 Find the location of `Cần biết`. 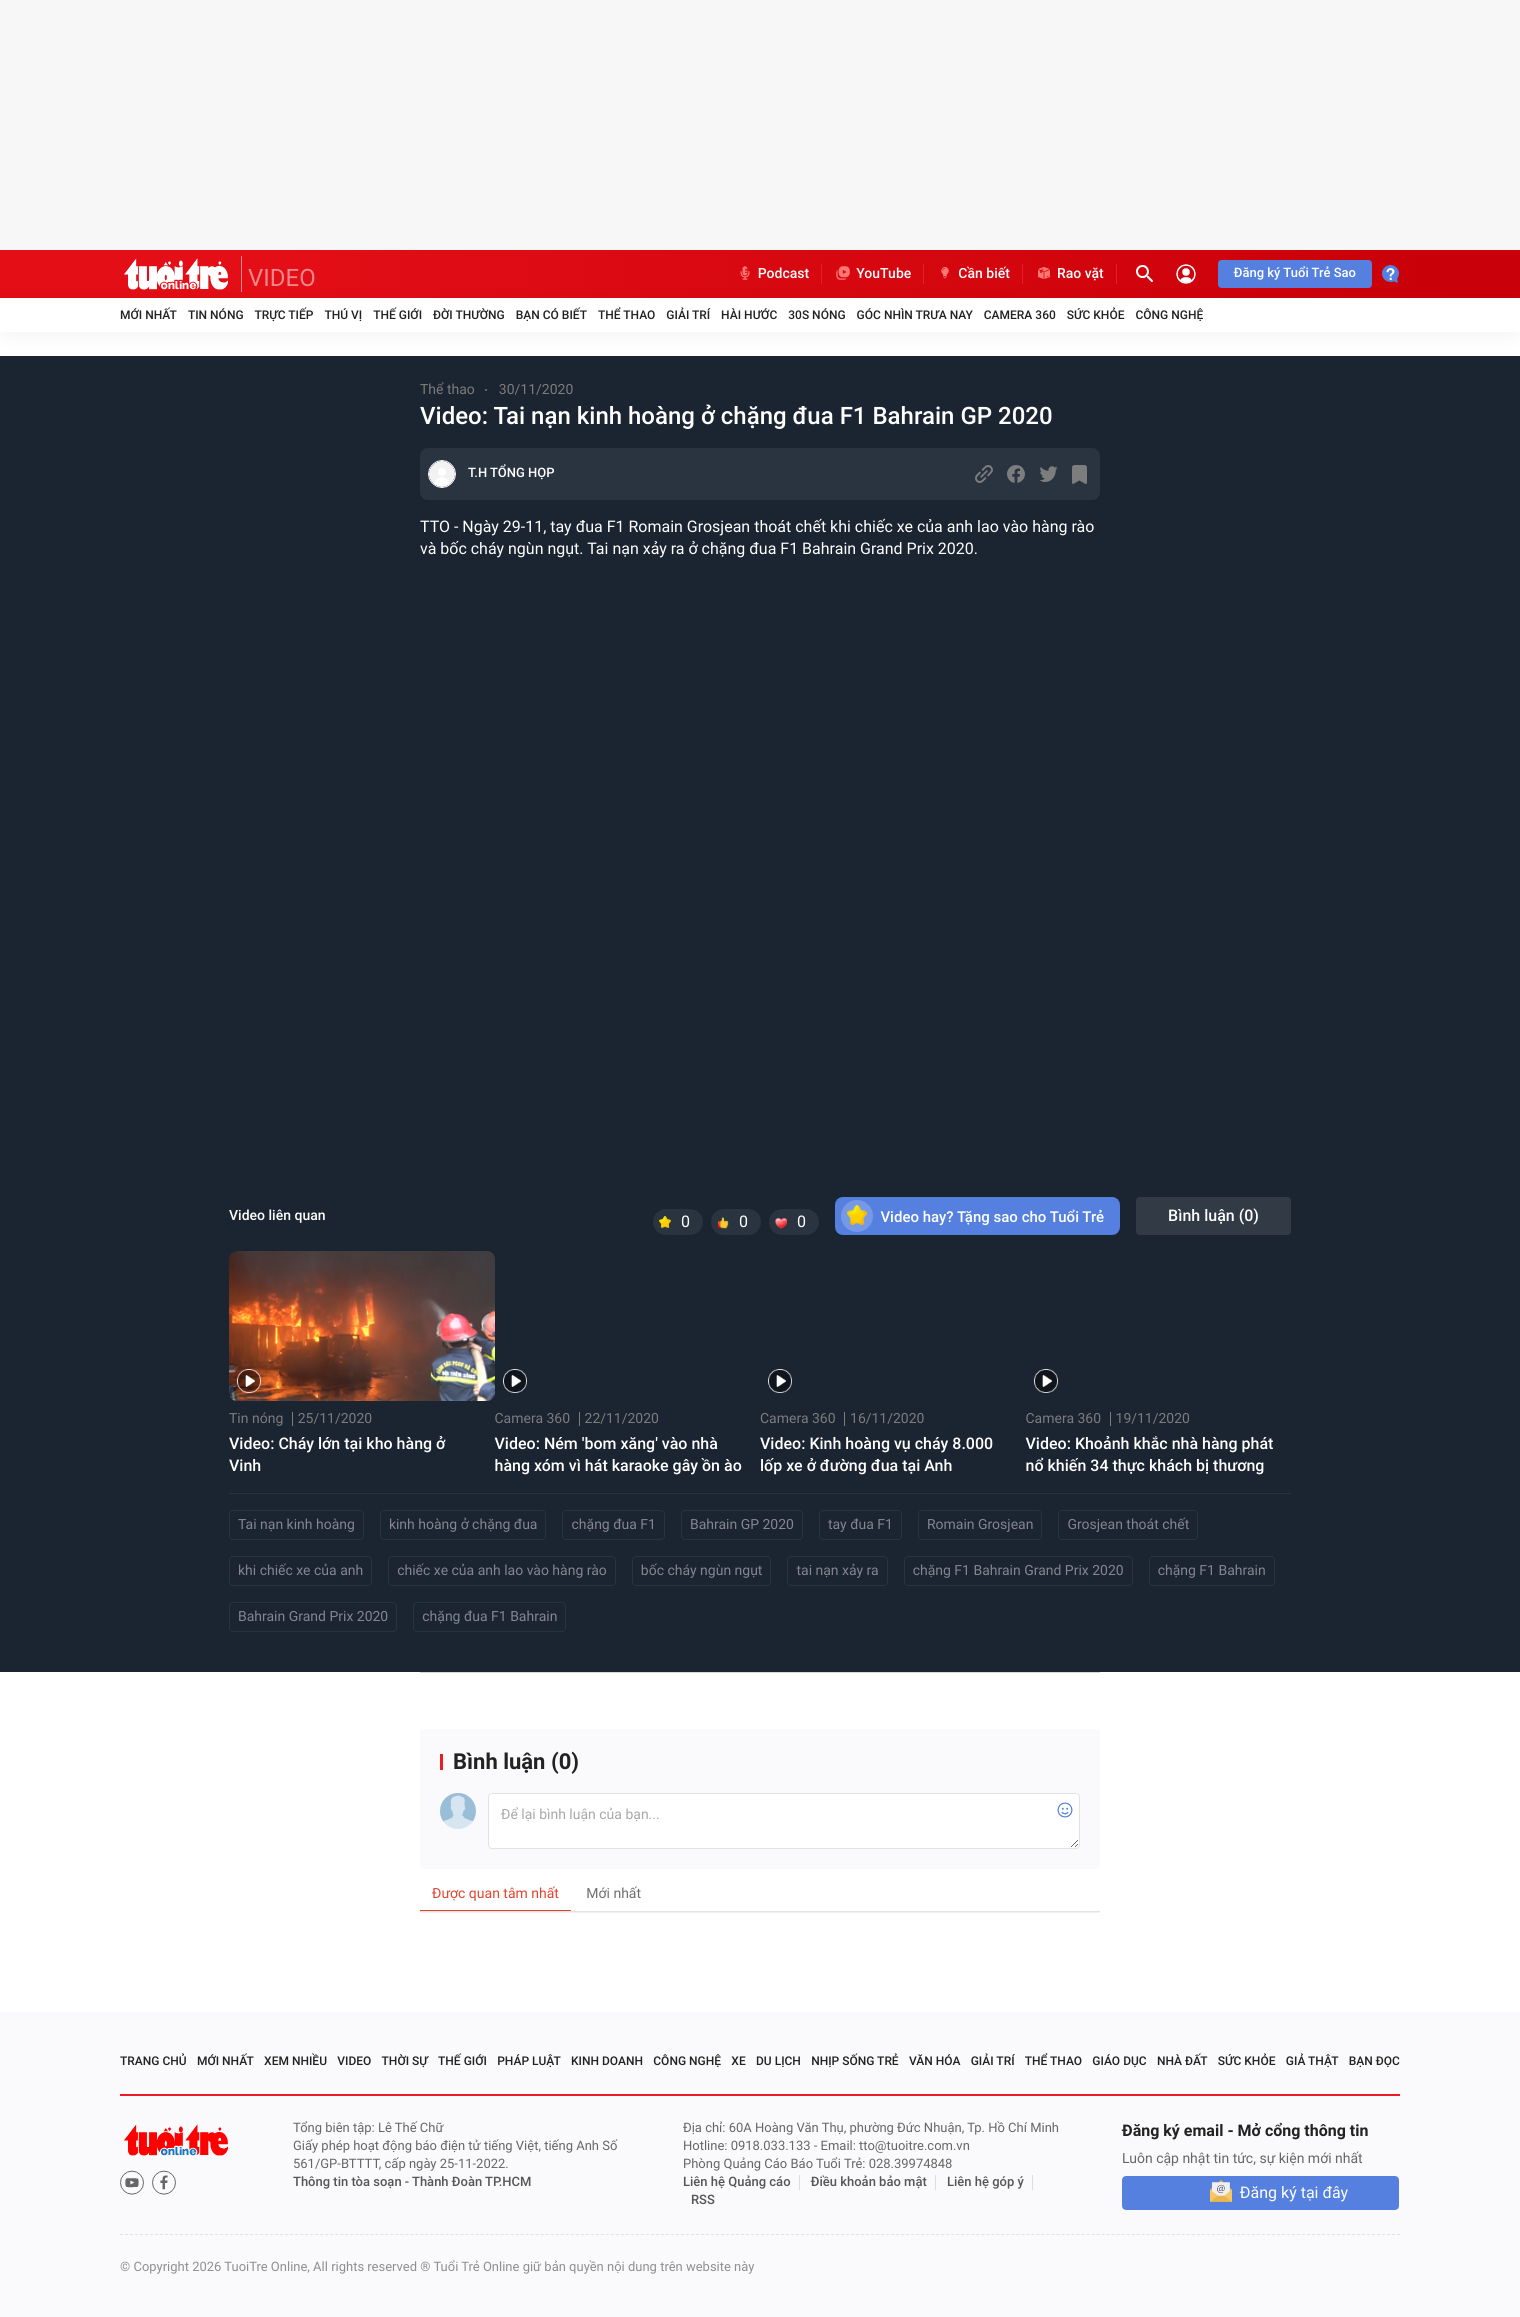

Cần biết is located at coordinates (973, 274).